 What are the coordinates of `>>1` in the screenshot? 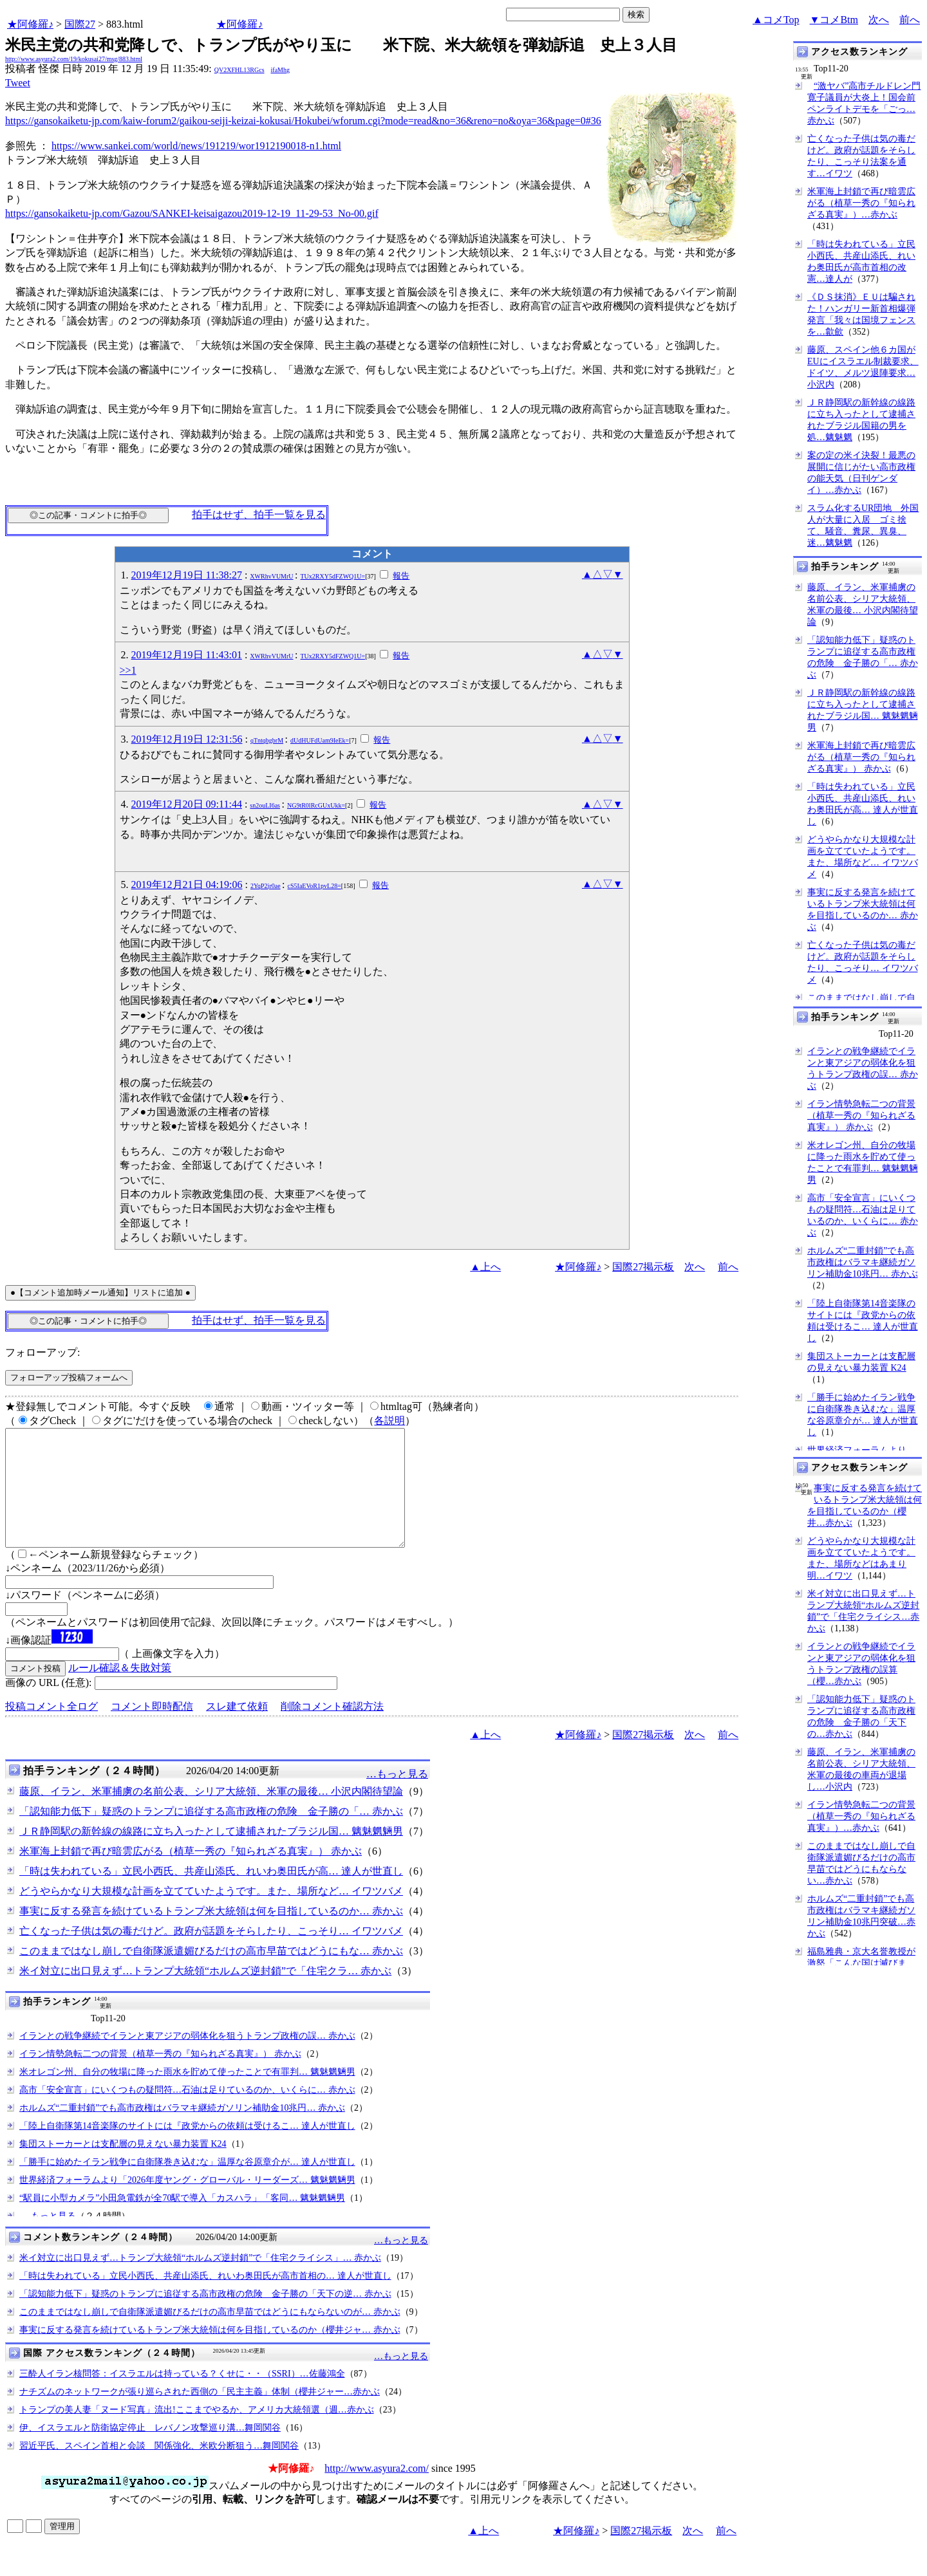 It's located at (128, 670).